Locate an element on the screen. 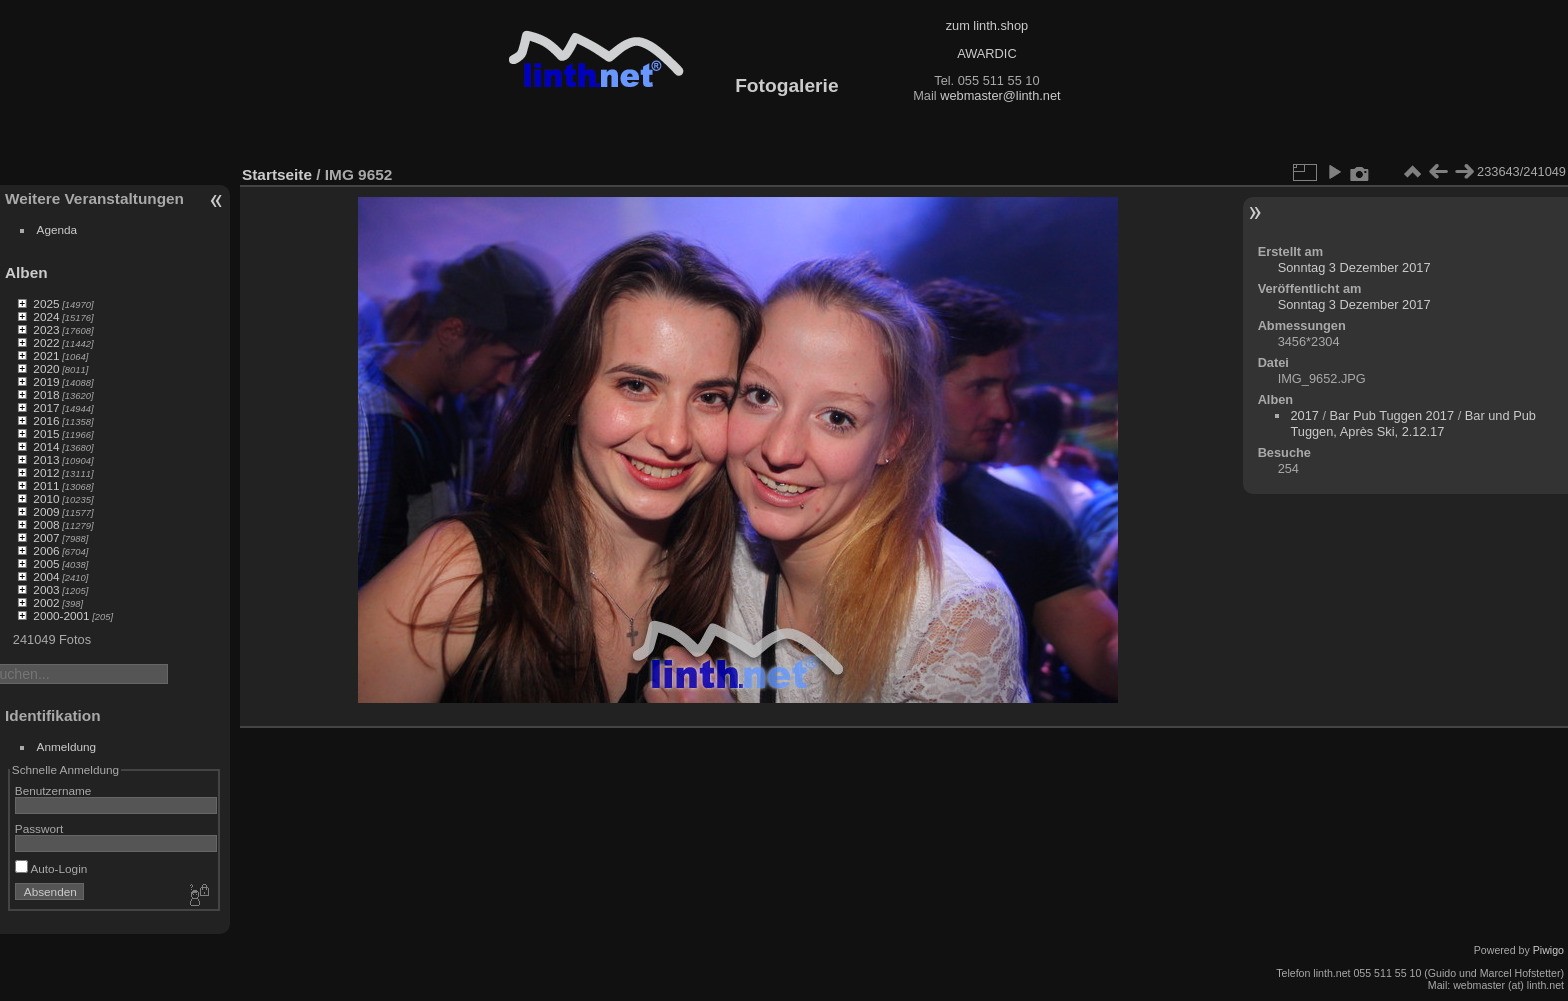  Sonntag 3 Dezember 2017 is located at coordinates (1354, 267).